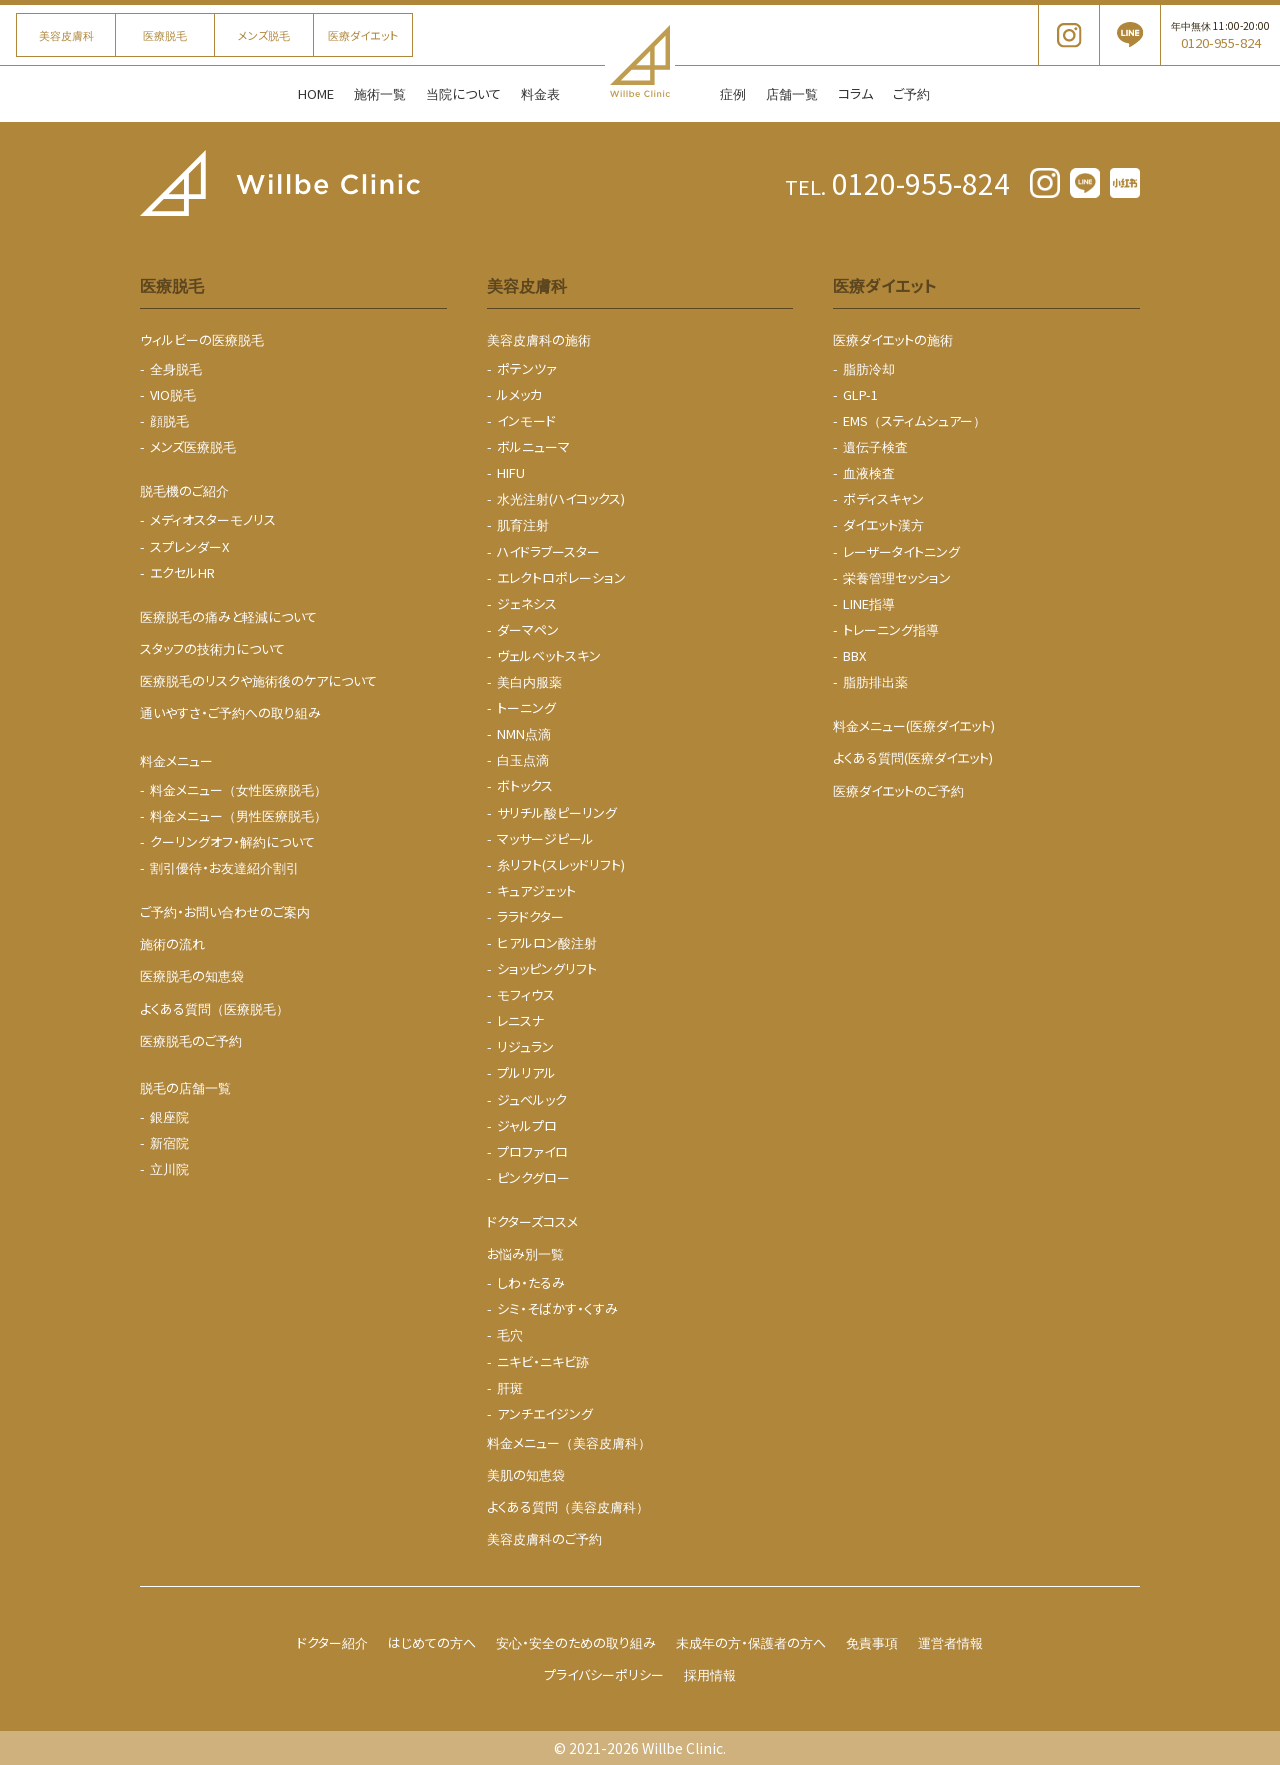 This screenshot has height=1765, width=1280. What do you see at coordinates (228, 616) in the screenshot?
I see `医療脱毛の痛みと軽減について` at bounding box center [228, 616].